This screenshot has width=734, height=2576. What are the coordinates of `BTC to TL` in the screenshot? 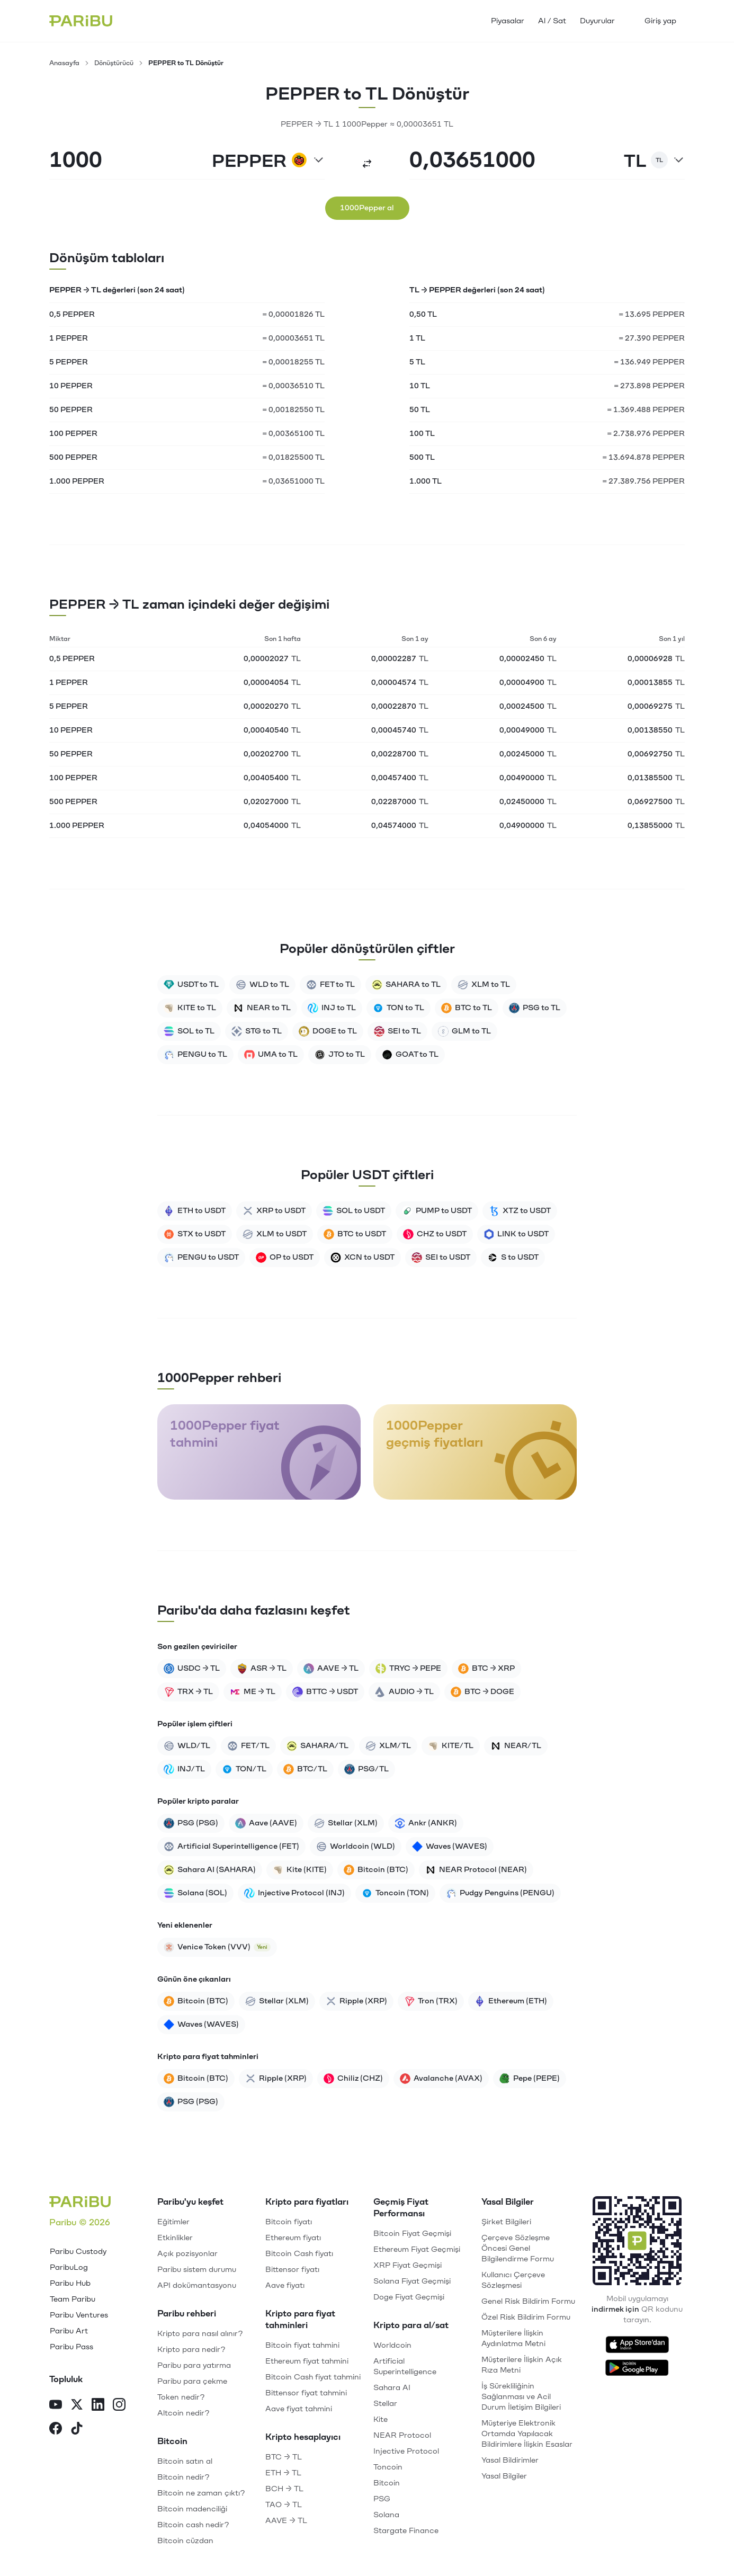 It's located at (466, 1008).